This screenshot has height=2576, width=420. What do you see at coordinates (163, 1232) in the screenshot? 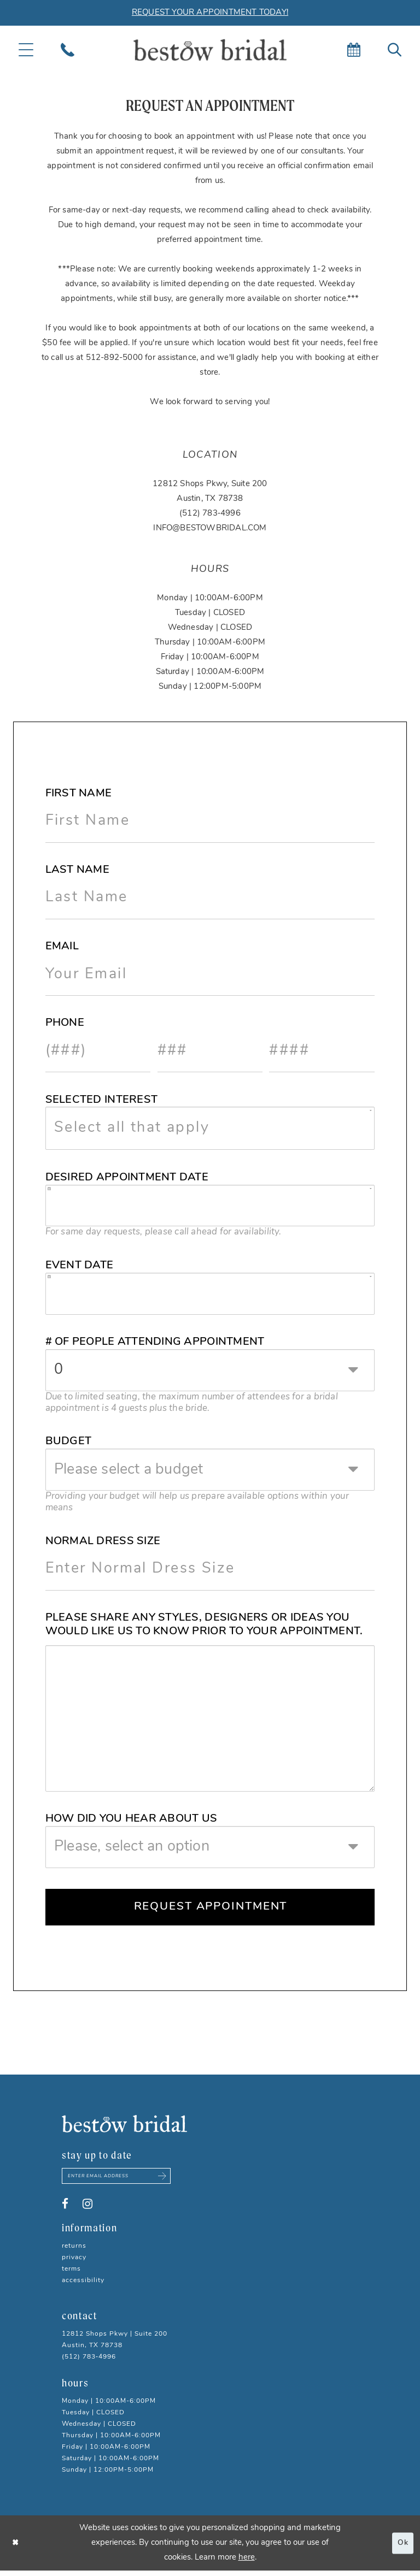
I see `For same day requests, please call ahead for availability. [presentation]` at bounding box center [163, 1232].